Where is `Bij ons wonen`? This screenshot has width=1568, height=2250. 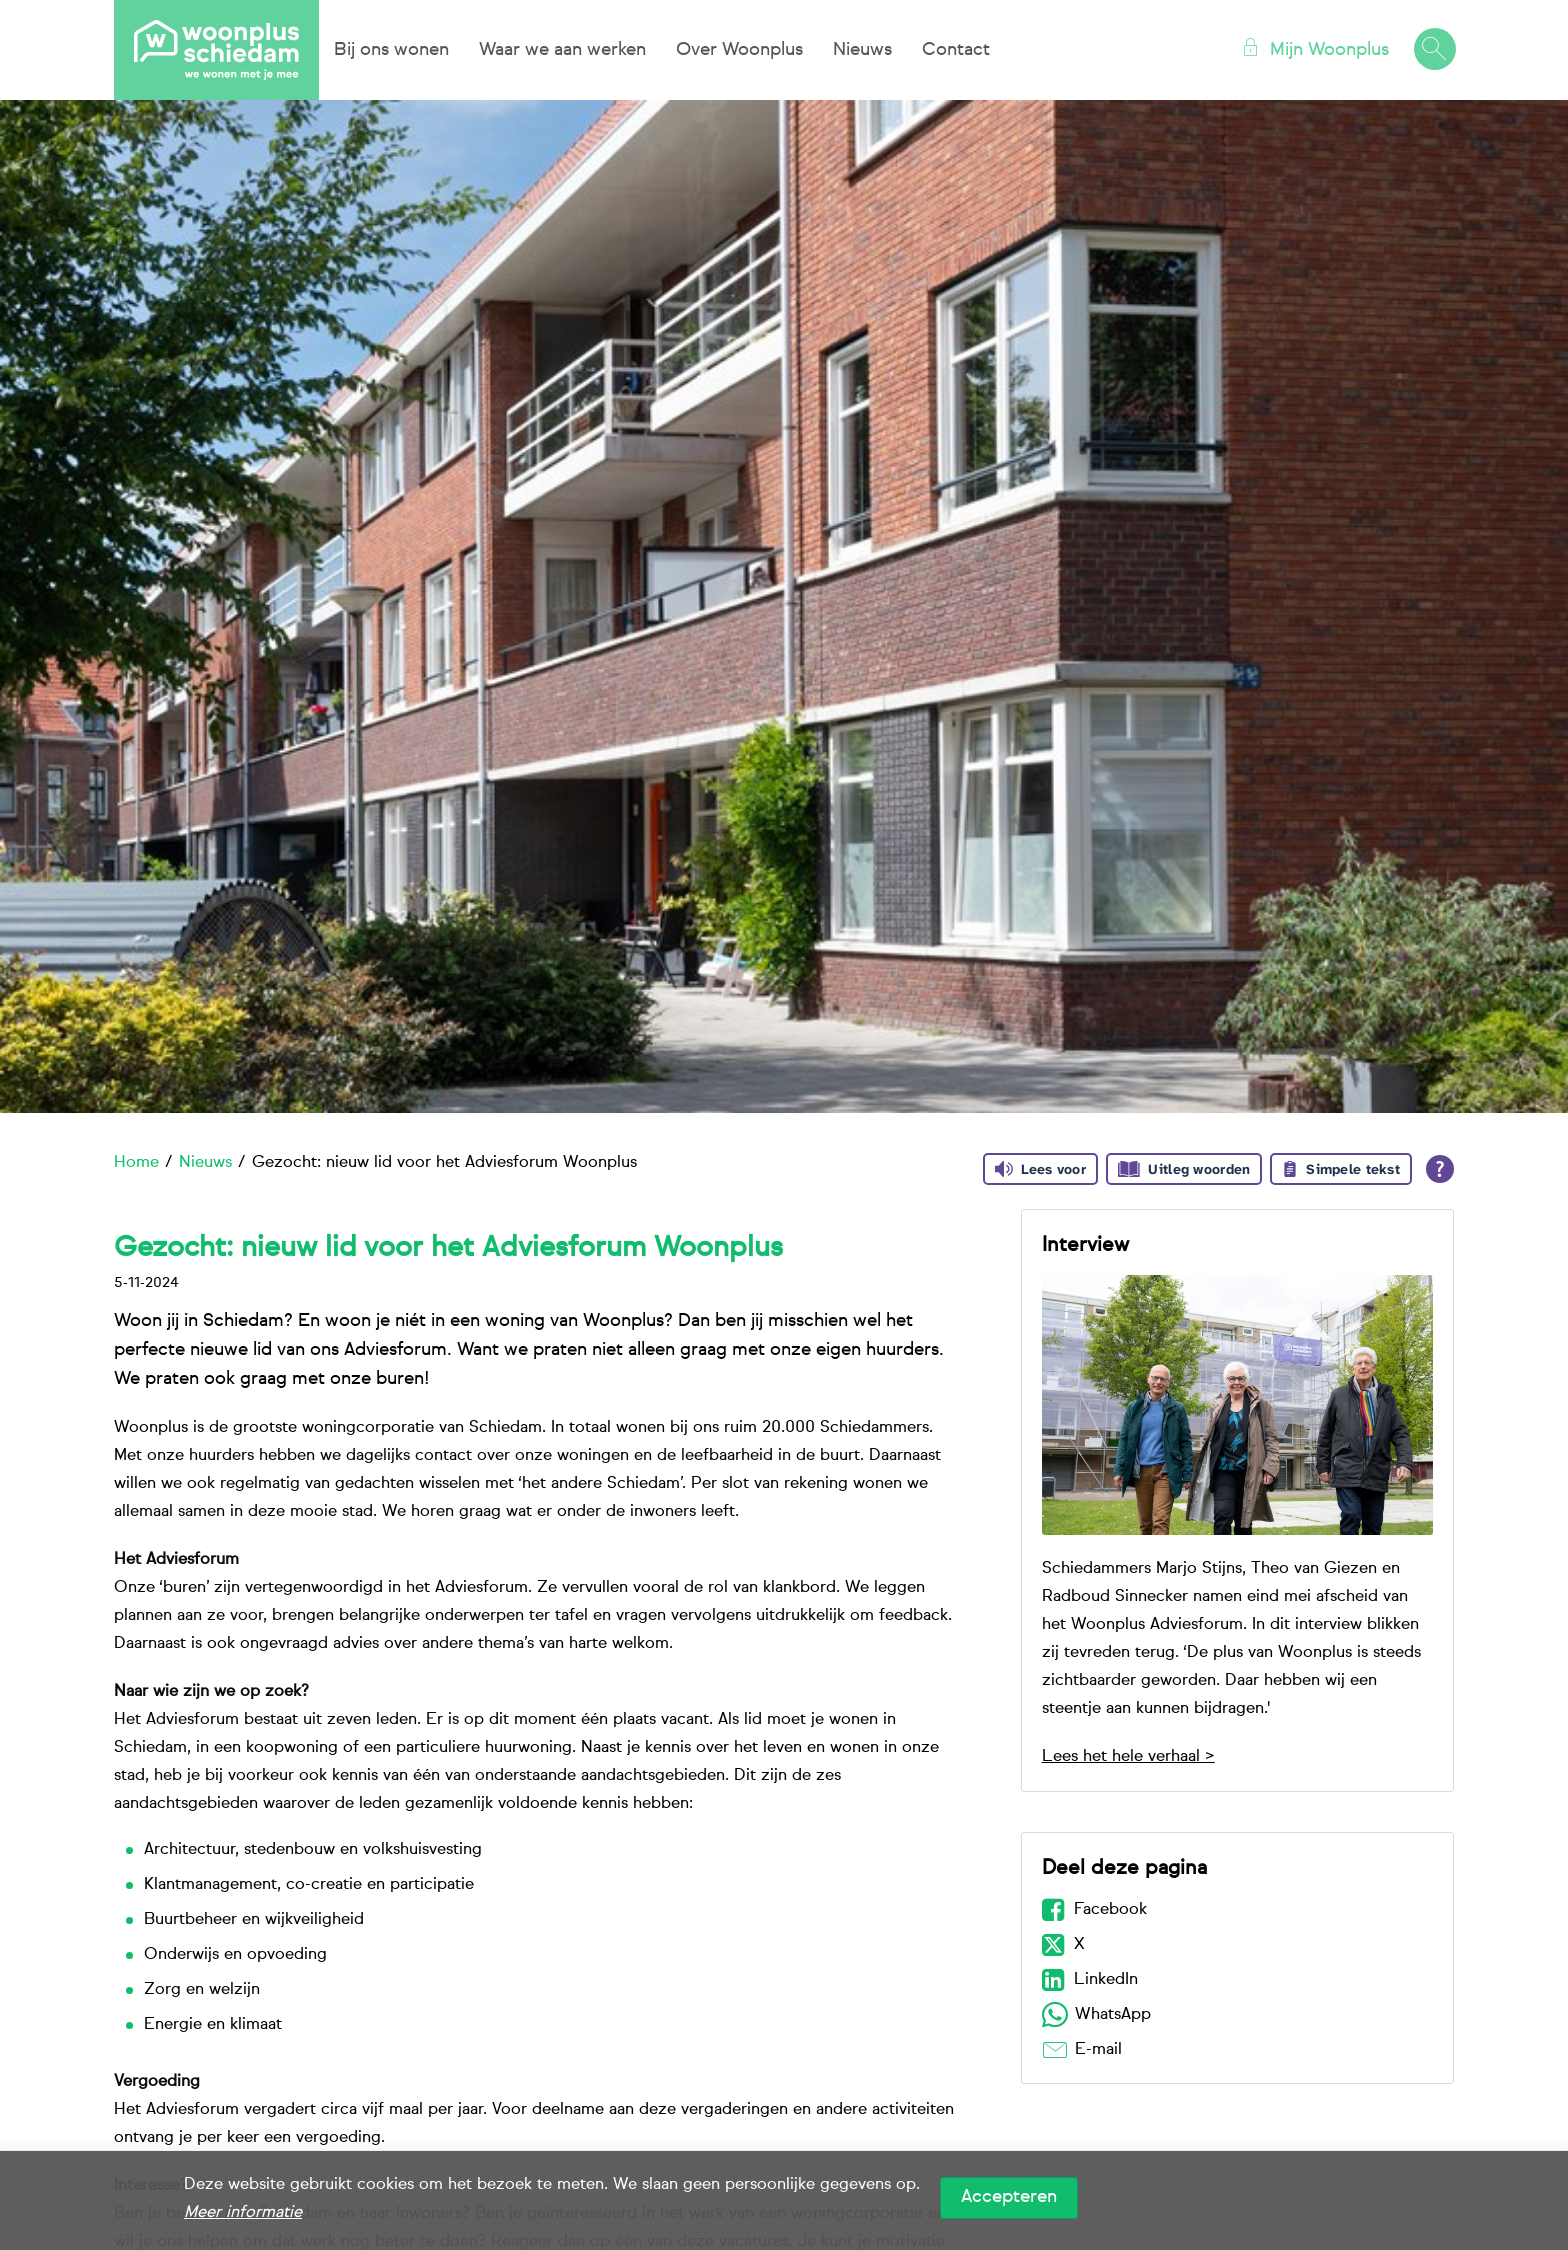 Bij ons wonen is located at coordinates (391, 50).